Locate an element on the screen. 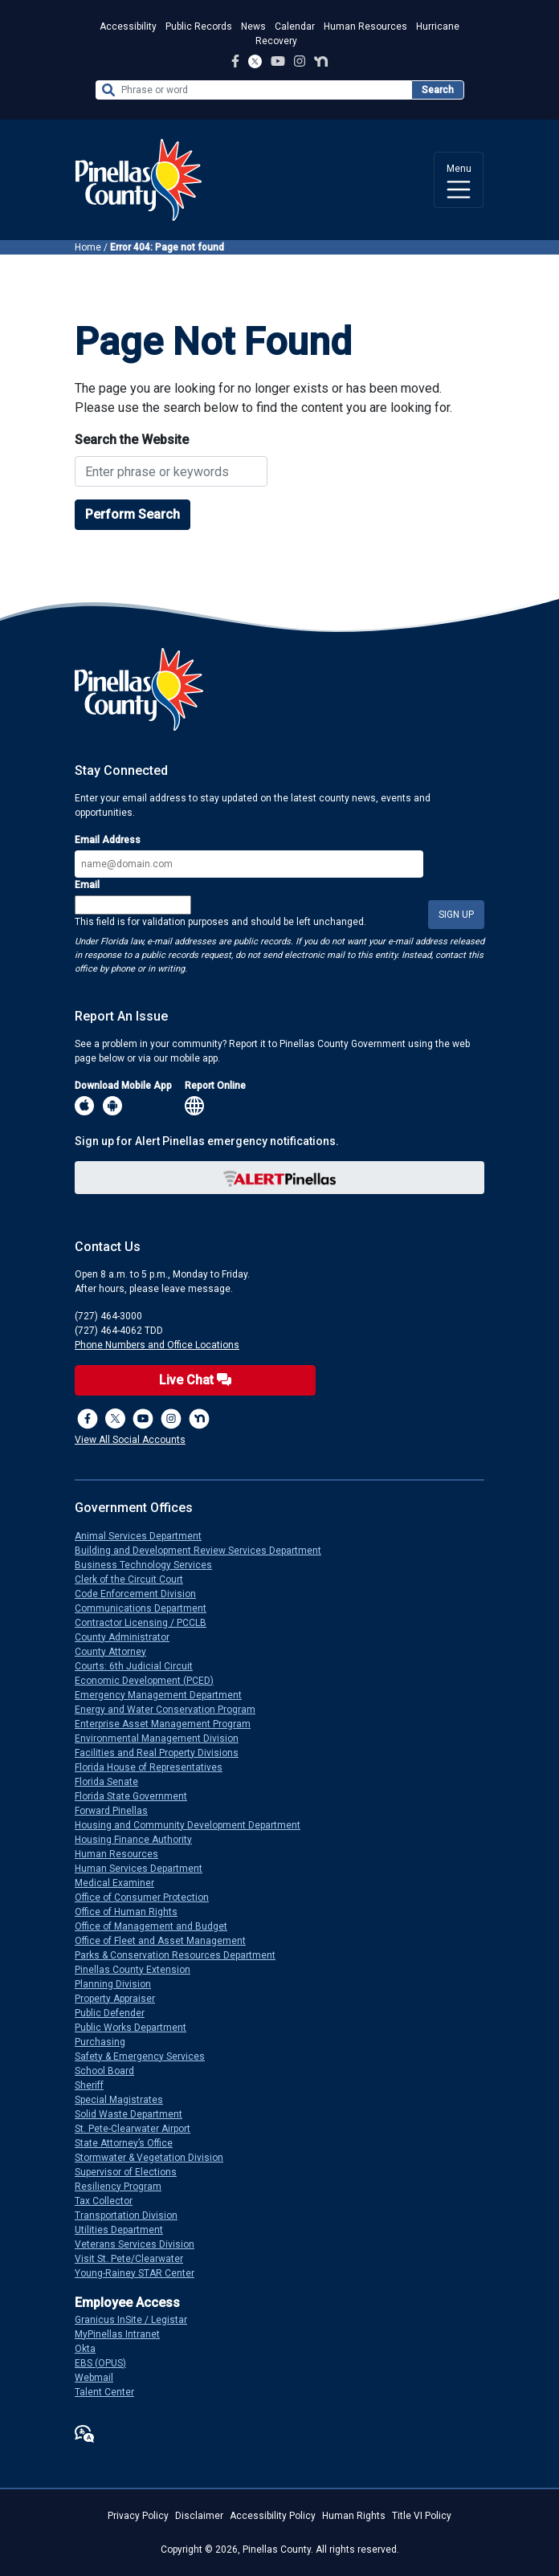 The width and height of the screenshot is (559, 2576). Utilities Department is located at coordinates (125, 2230).